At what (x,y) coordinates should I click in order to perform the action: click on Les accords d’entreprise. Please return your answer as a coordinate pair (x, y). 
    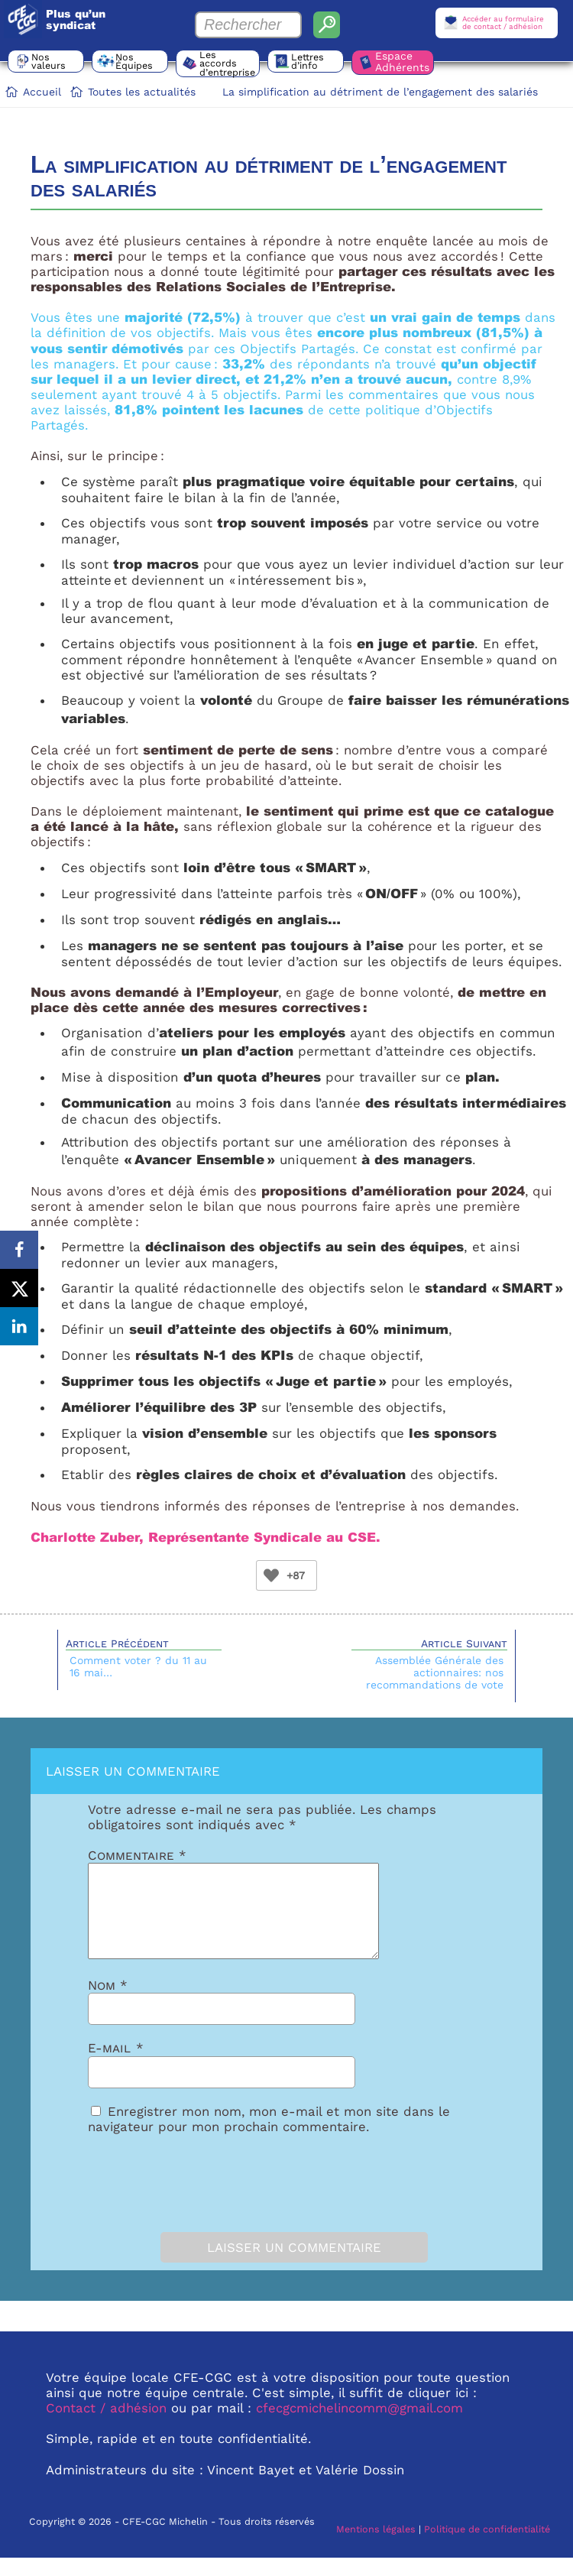
    Looking at the image, I should click on (227, 63).